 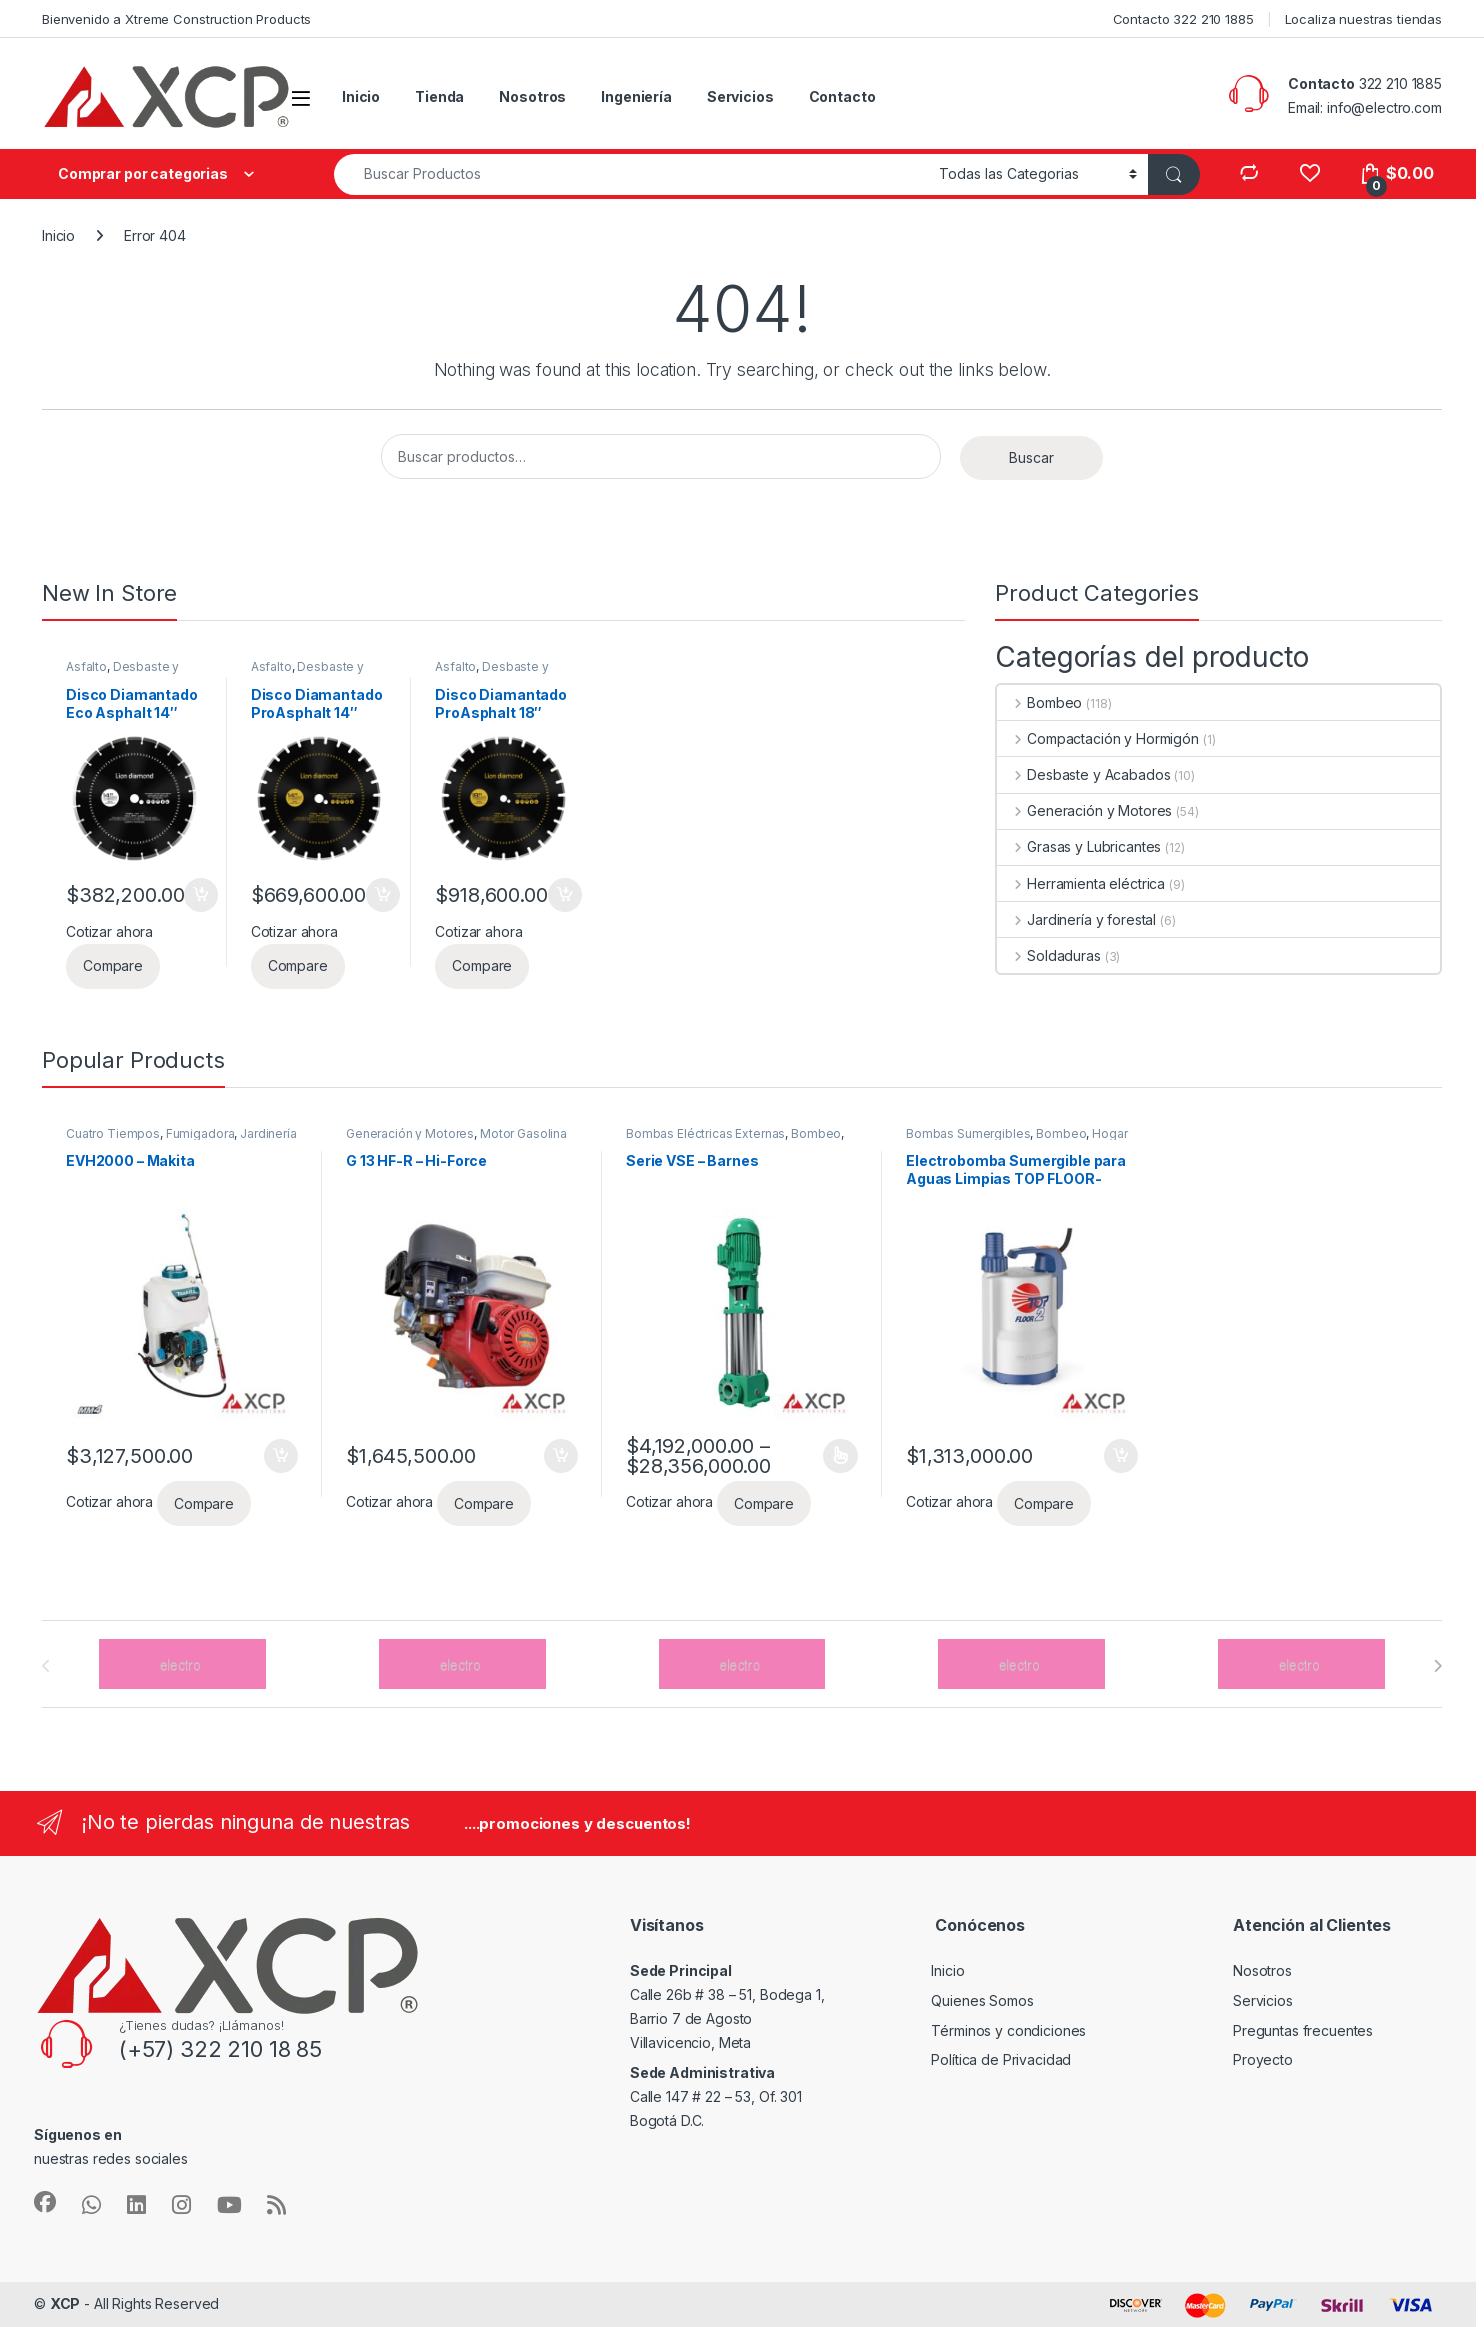 I want to click on Bombas Sumergibles, so click(x=968, y=1133).